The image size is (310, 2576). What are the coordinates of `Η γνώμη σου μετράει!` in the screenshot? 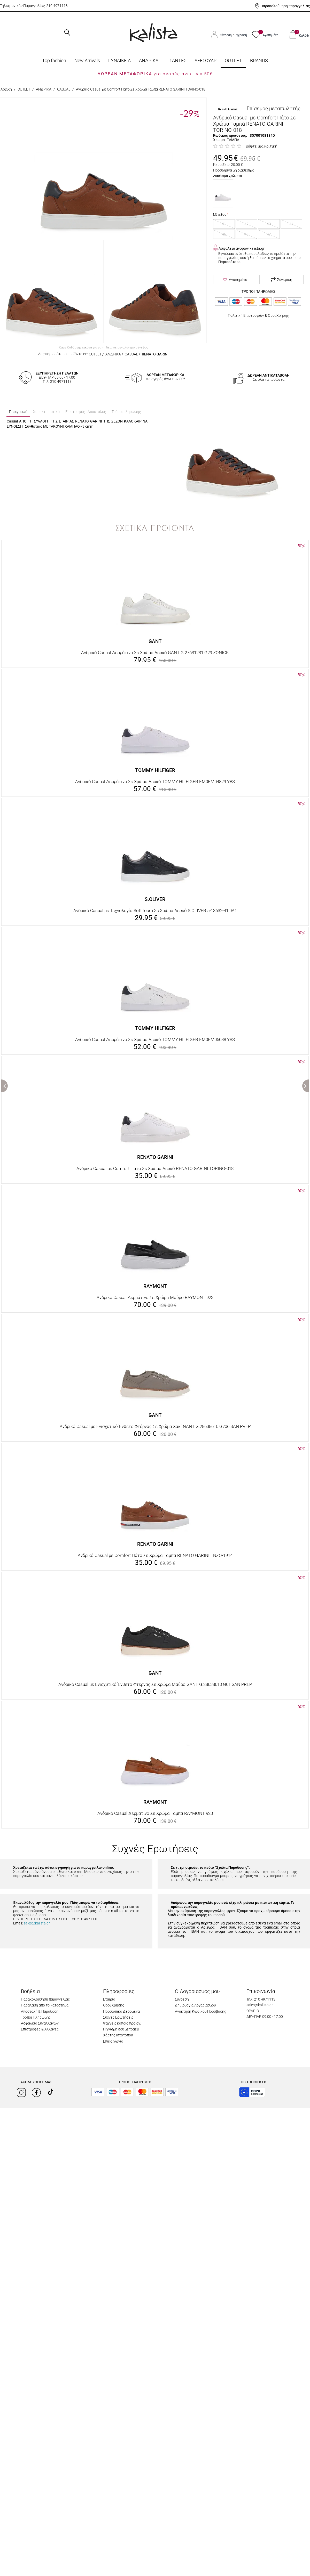 It's located at (121, 2029).